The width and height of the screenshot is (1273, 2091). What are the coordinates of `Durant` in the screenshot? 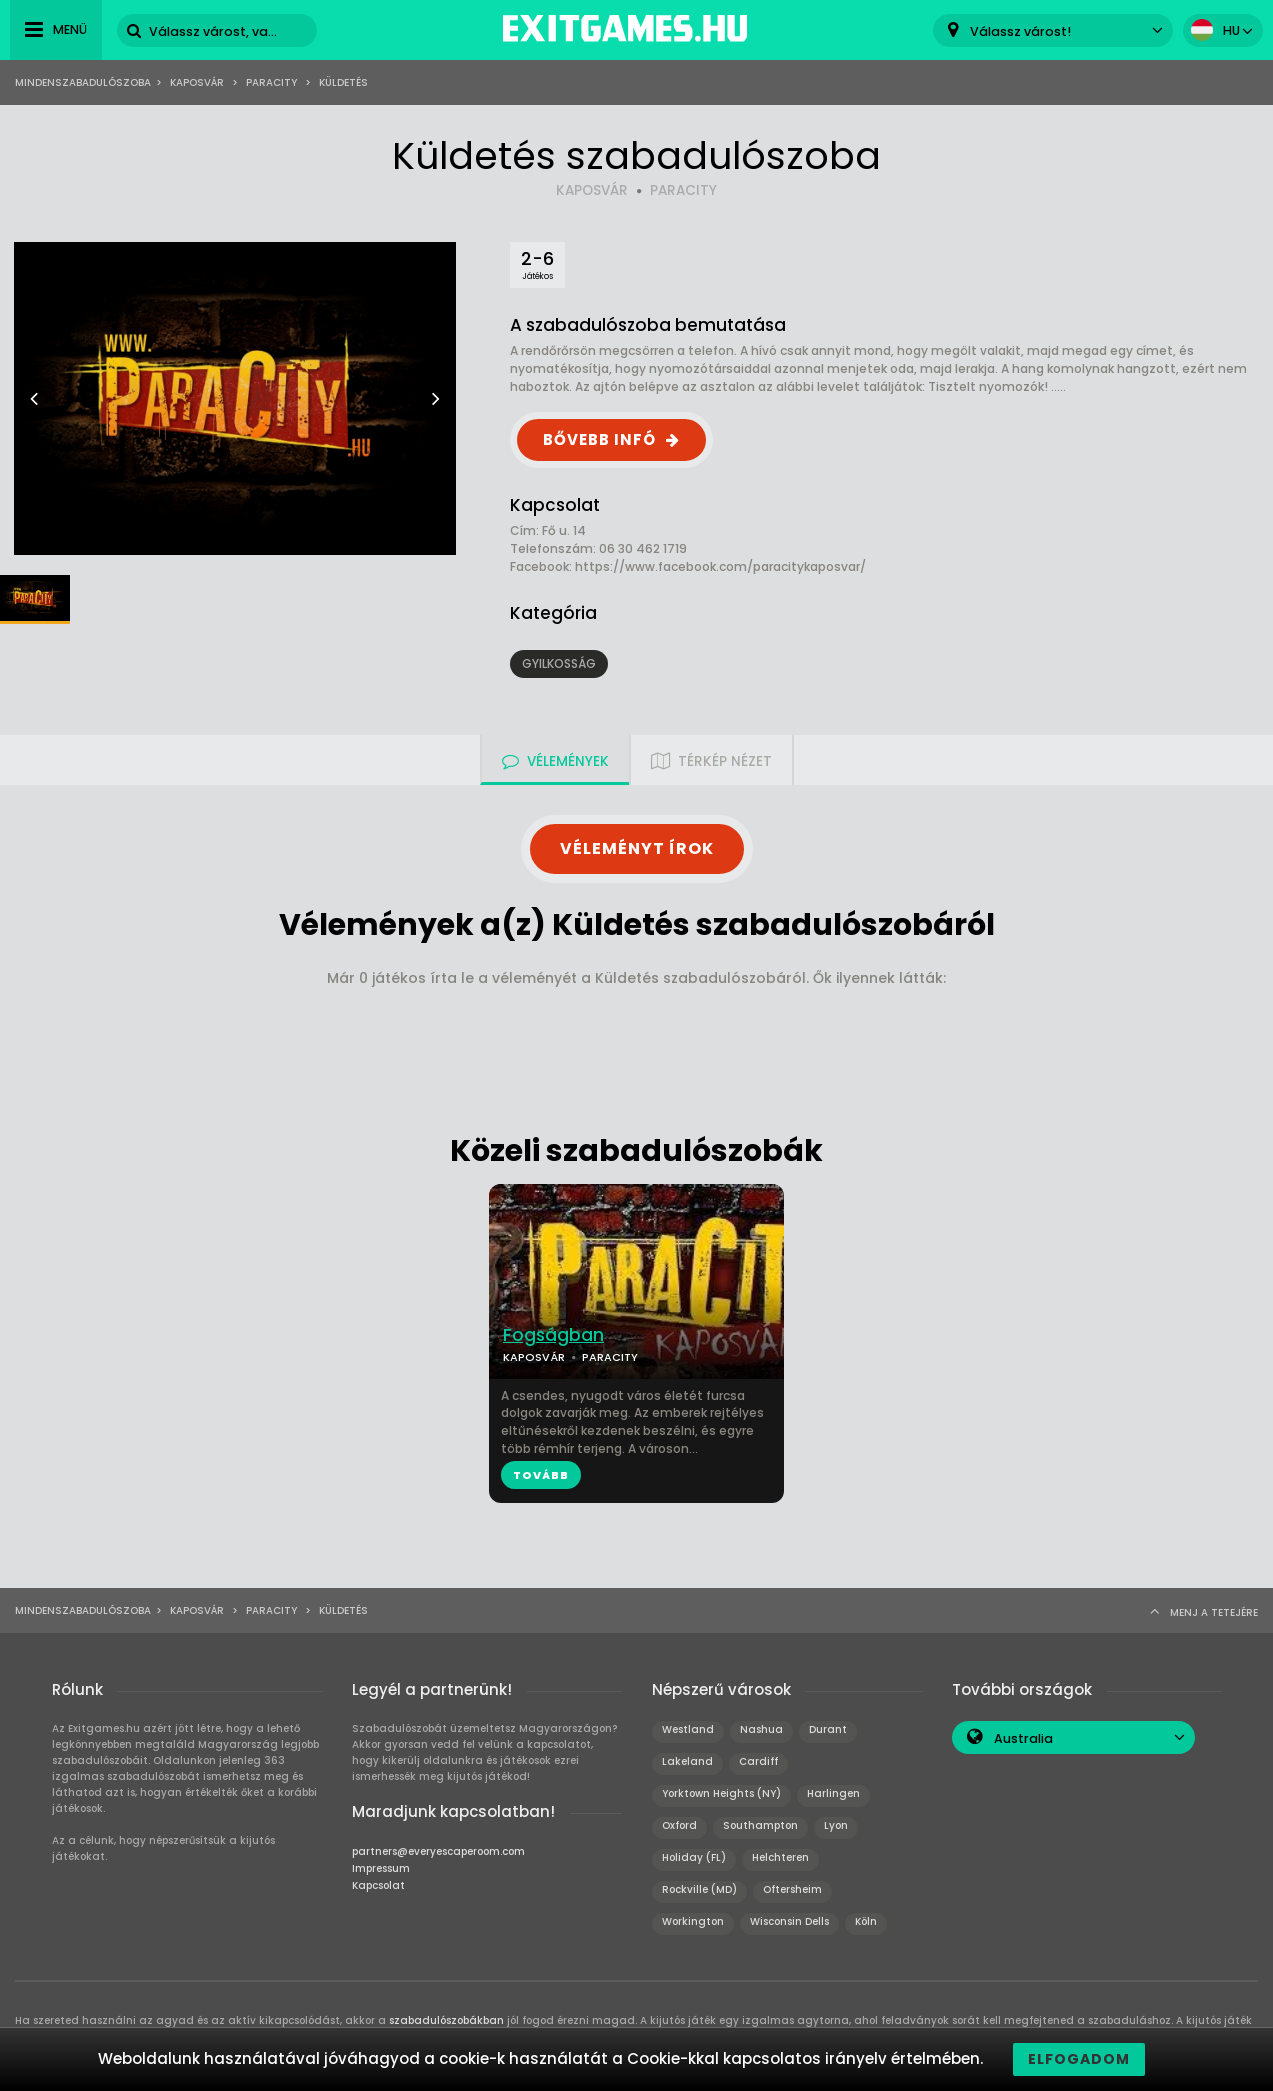 It's located at (828, 1729).